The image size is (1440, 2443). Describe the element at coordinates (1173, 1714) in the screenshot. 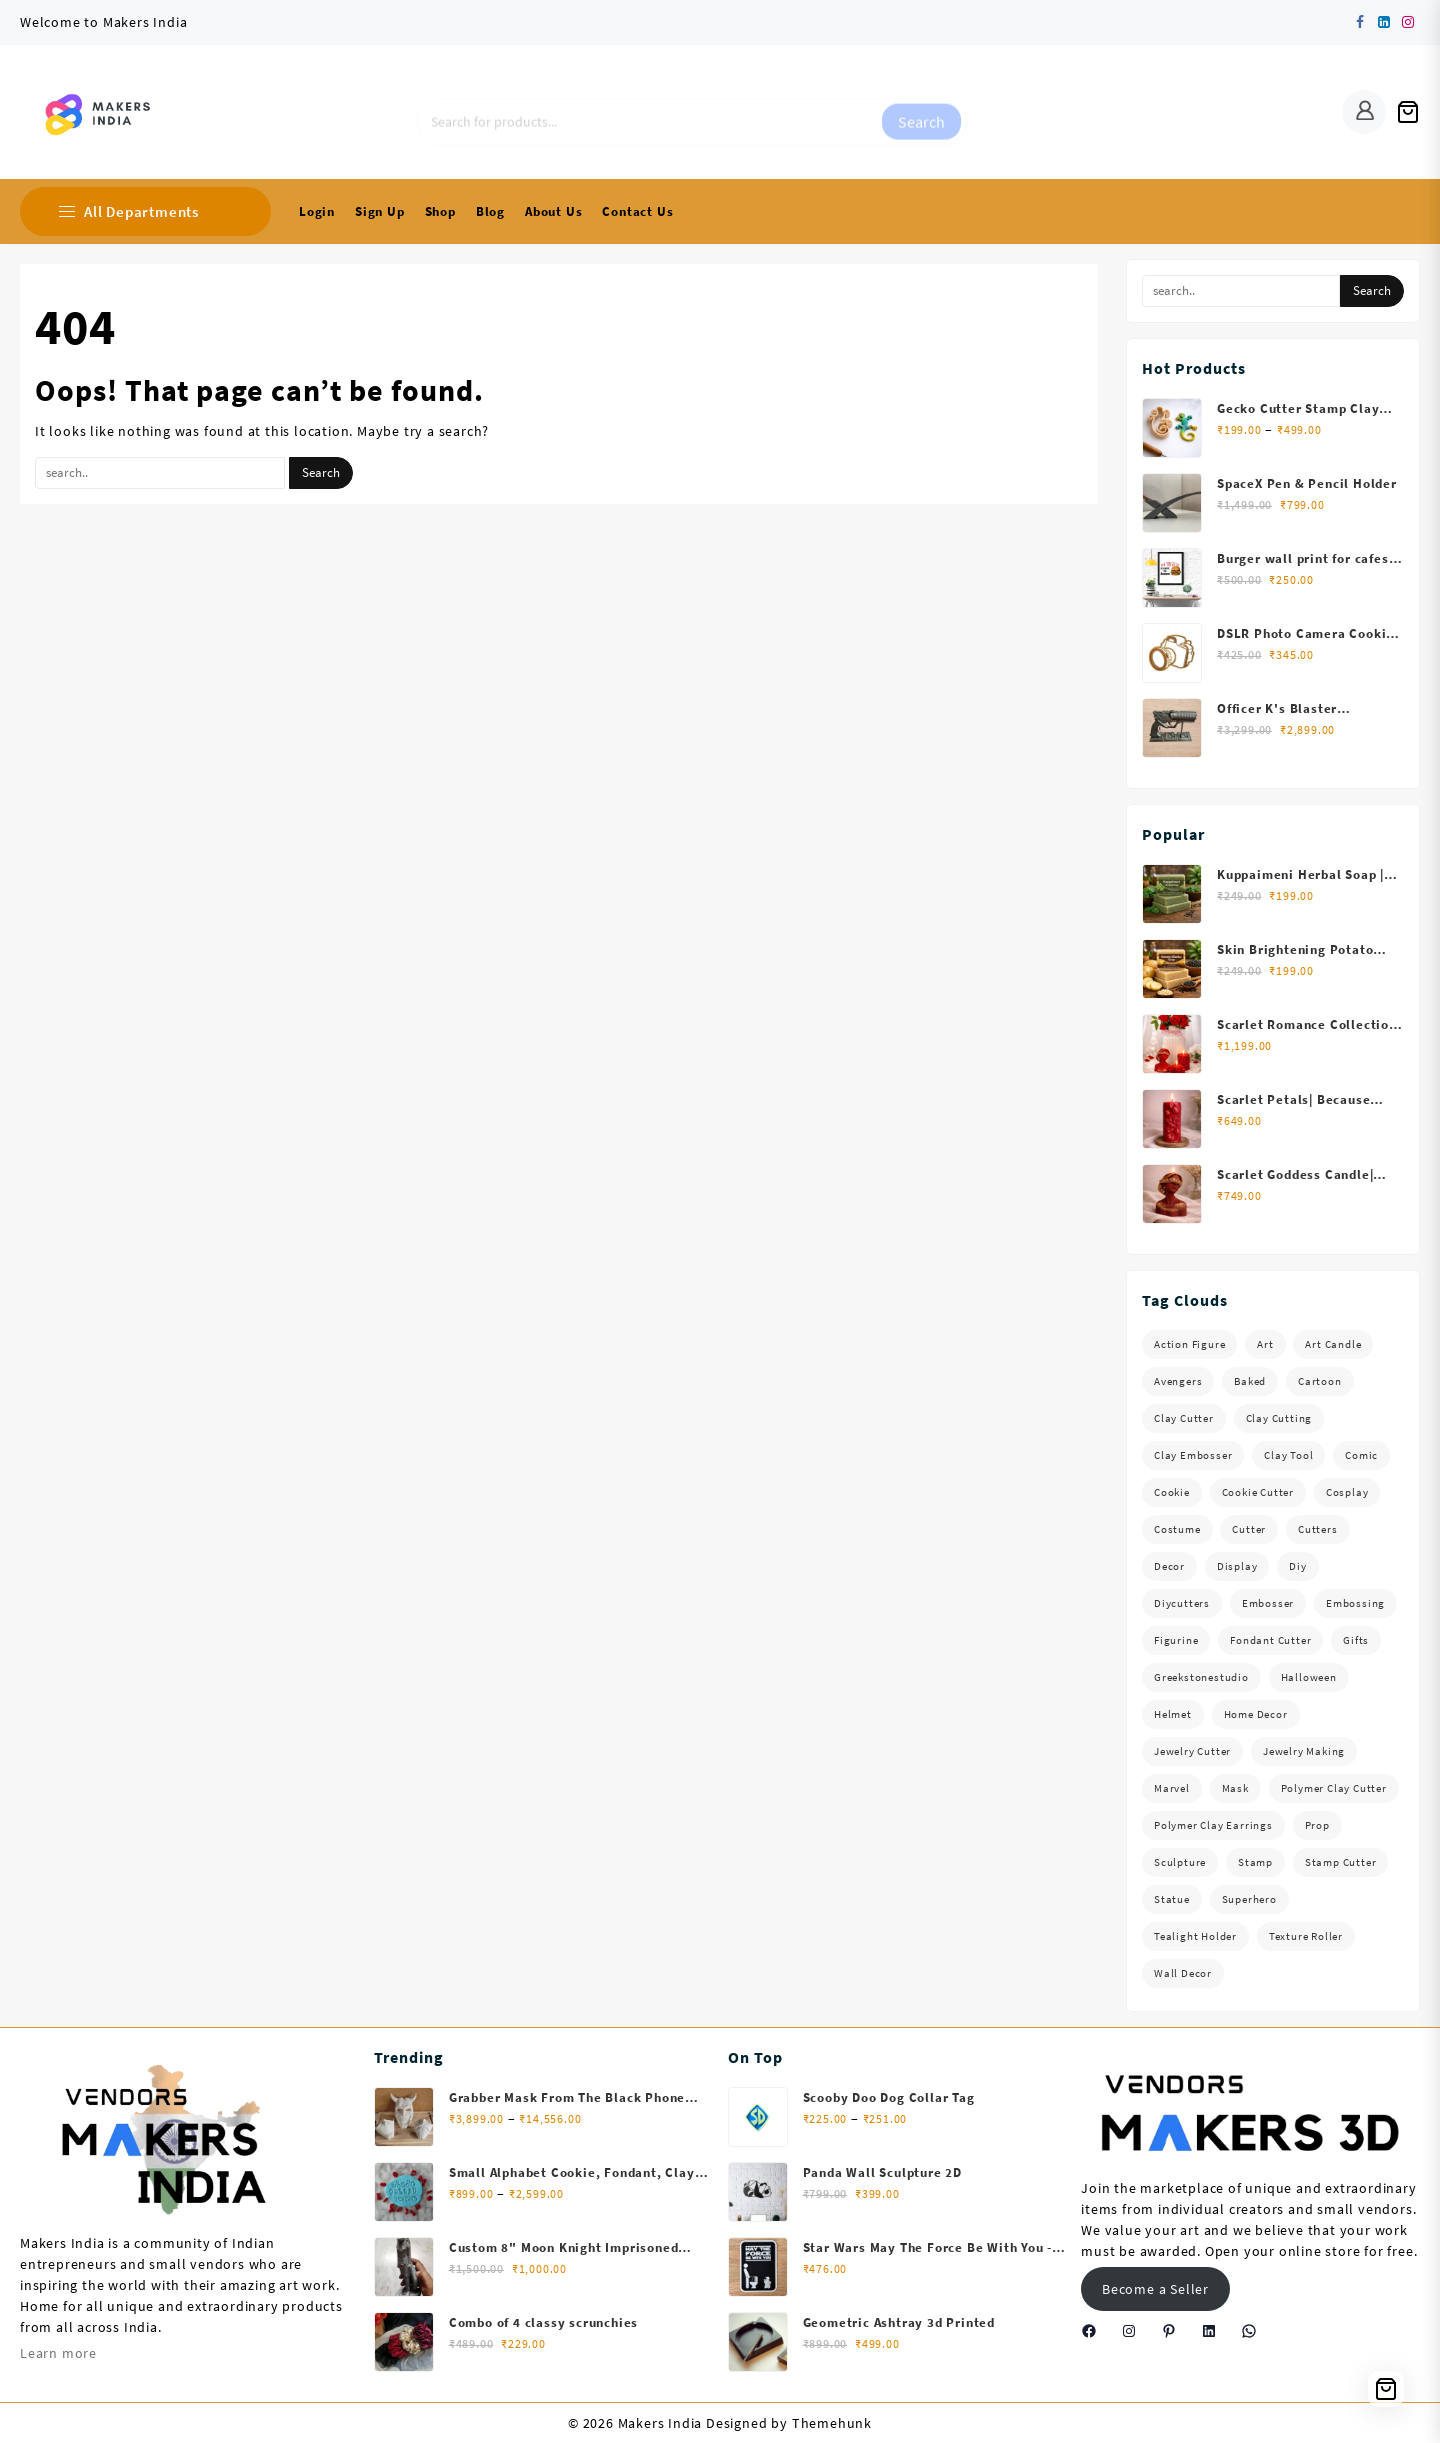

I see `Helmet [Helmet (41 items)]` at that location.